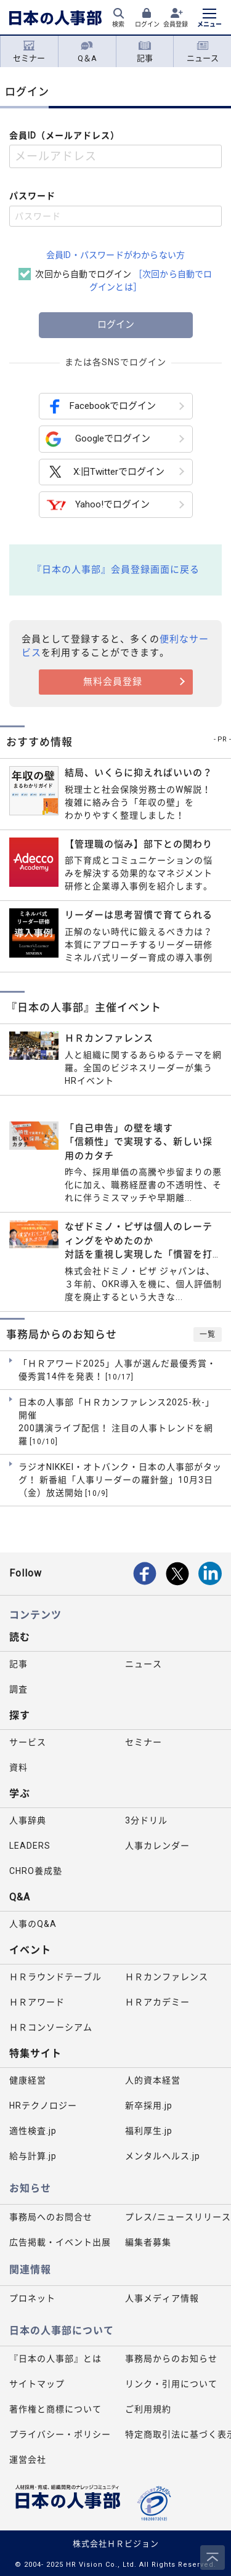 The width and height of the screenshot is (231, 2576). Describe the element at coordinates (87, 52) in the screenshot. I see `Q＆A` at that location.